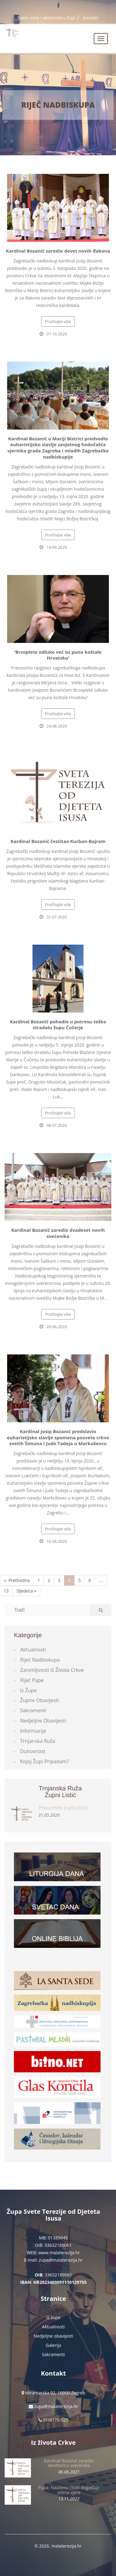  I want to click on Kardinal Bozanić zaredio desetoricu svećenika, so click(68, 2463).